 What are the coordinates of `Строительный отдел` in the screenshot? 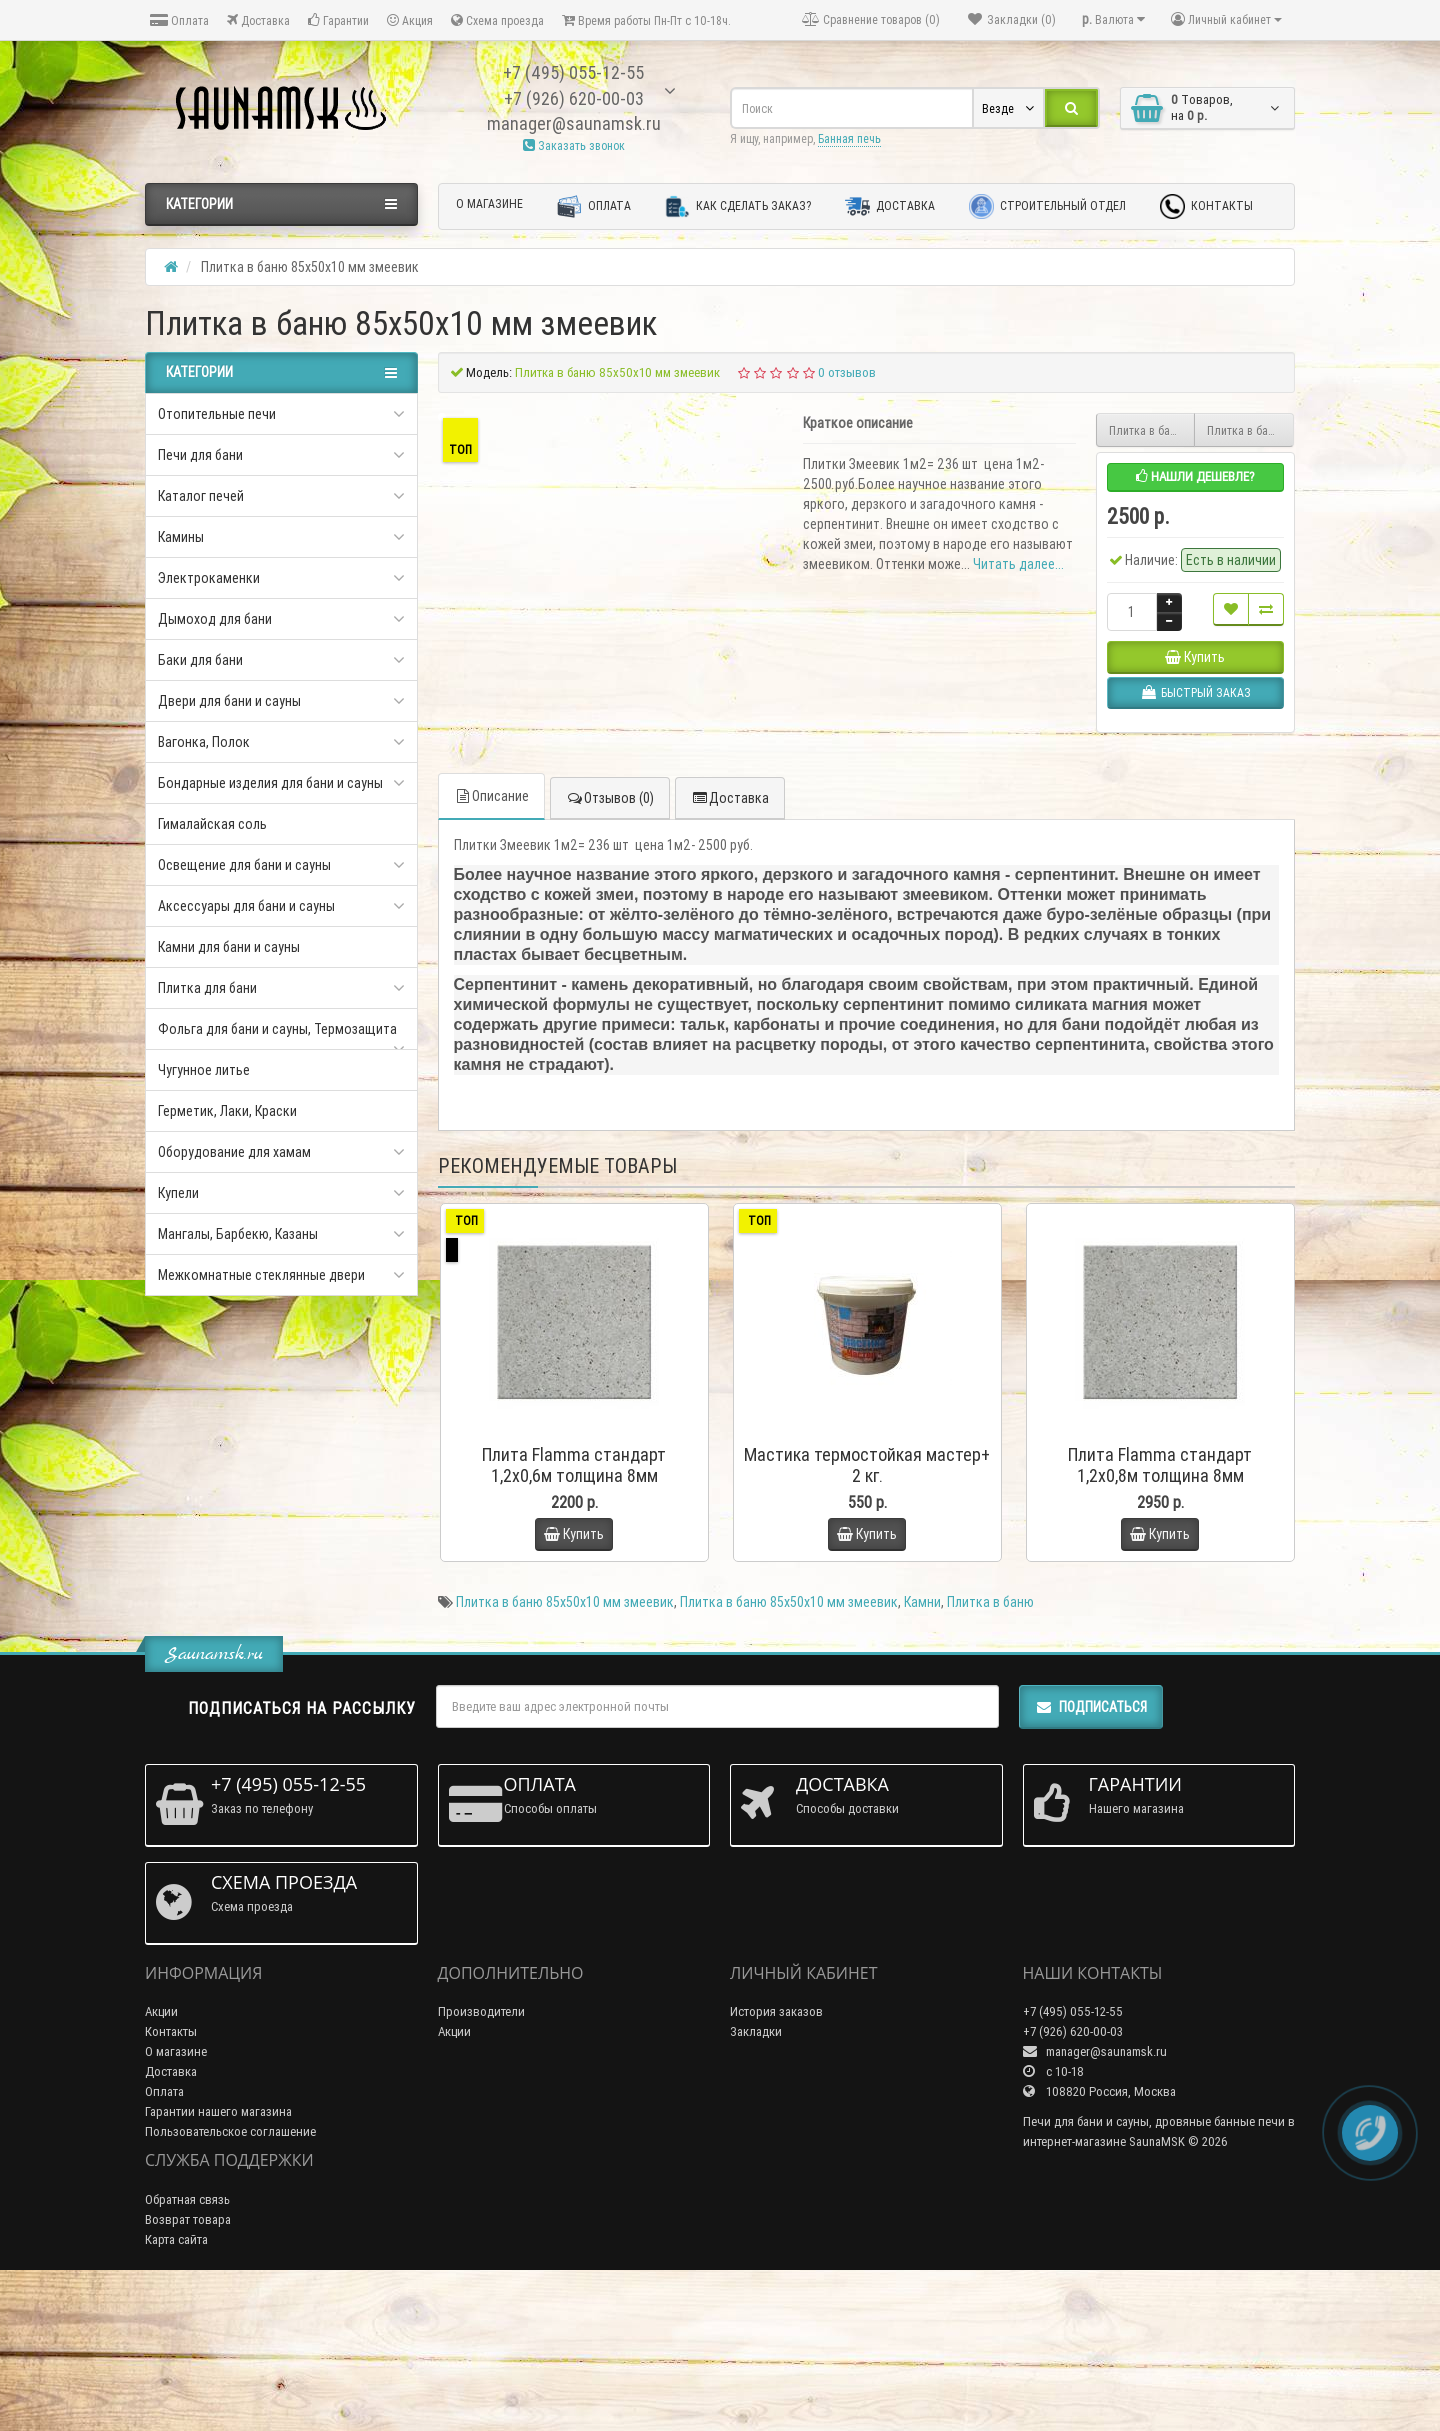 It's located at (1047, 206).